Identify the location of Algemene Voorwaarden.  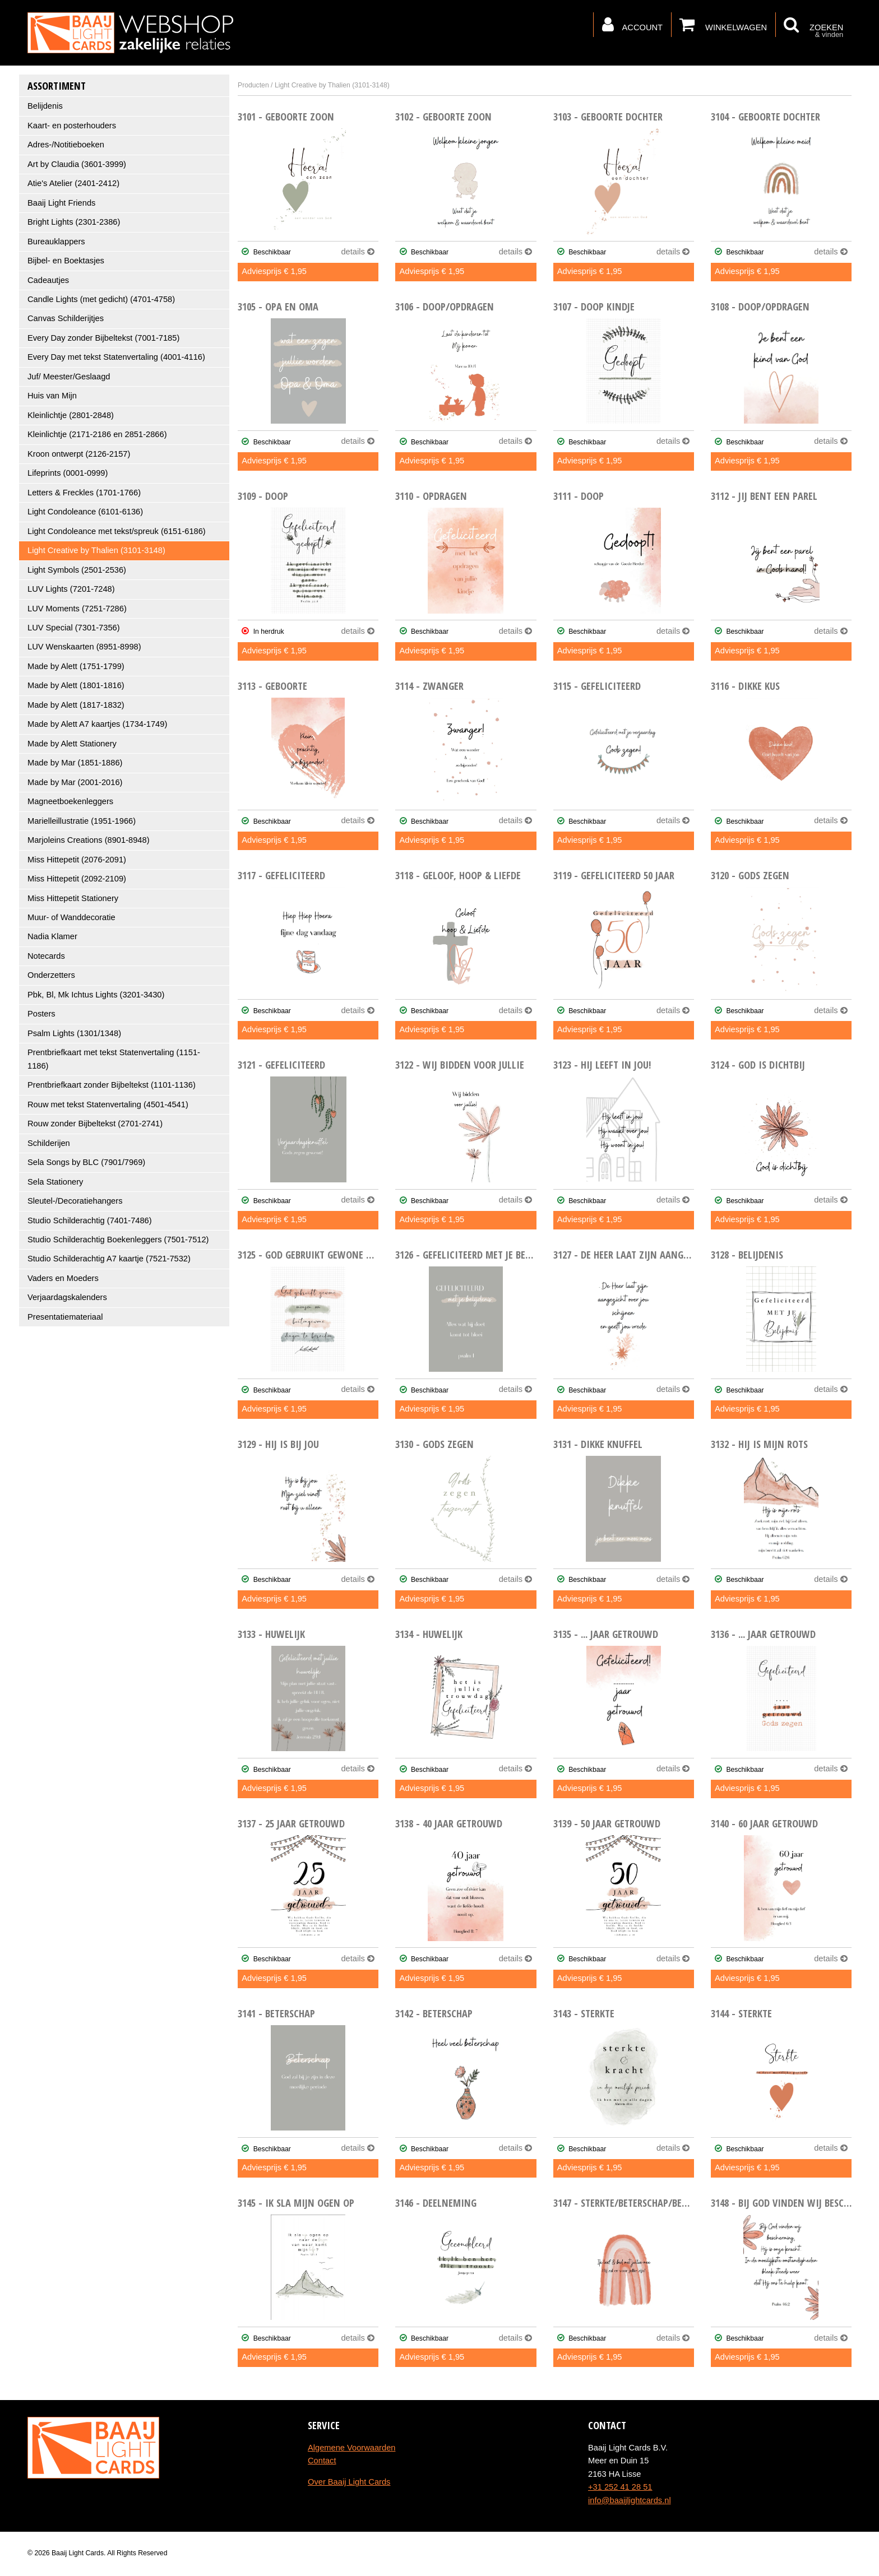
(351, 2447).